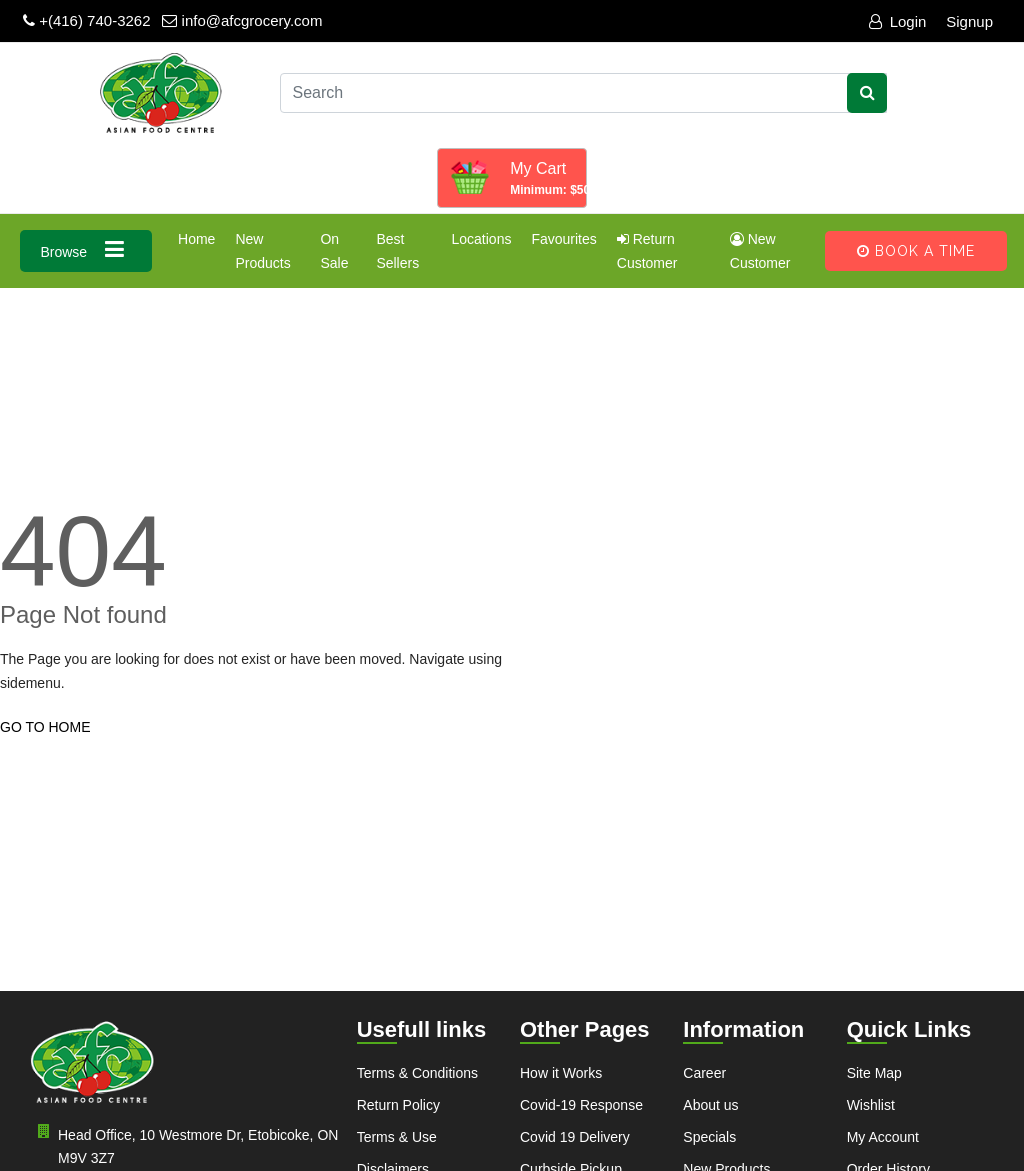 The height and width of the screenshot is (1171, 1024). What do you see at coordinates (883, 1137) in the screenshot?
I see `My Account` at bounding box center [883, 1137].